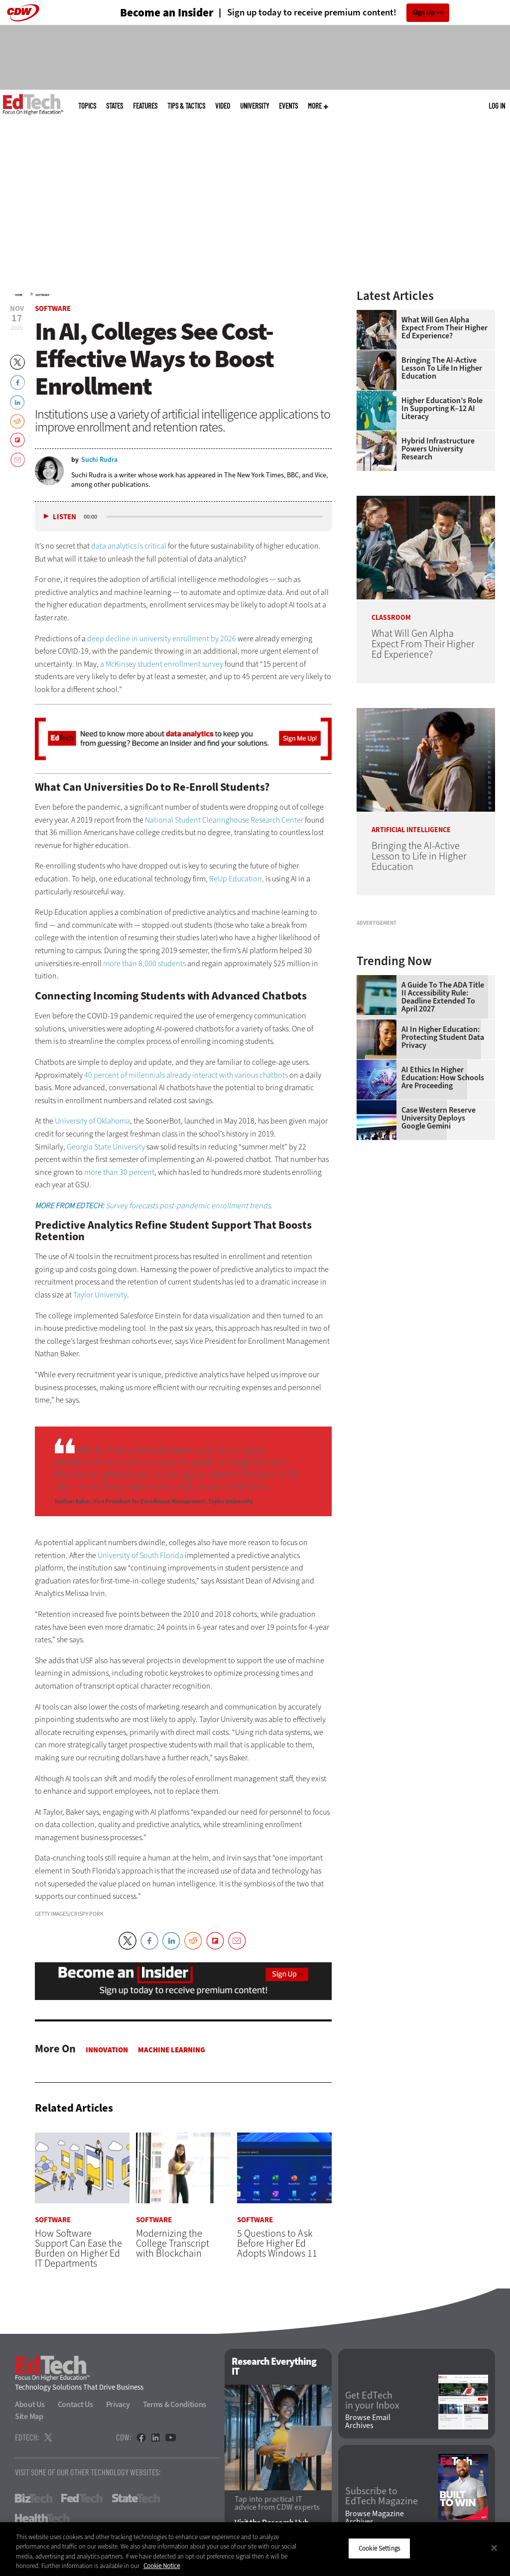 This screenshot has width=510, height=2576. What do you see at coordinates (18, 295) in the screenshot?
I see `Home` at bounding box center [18, 295].